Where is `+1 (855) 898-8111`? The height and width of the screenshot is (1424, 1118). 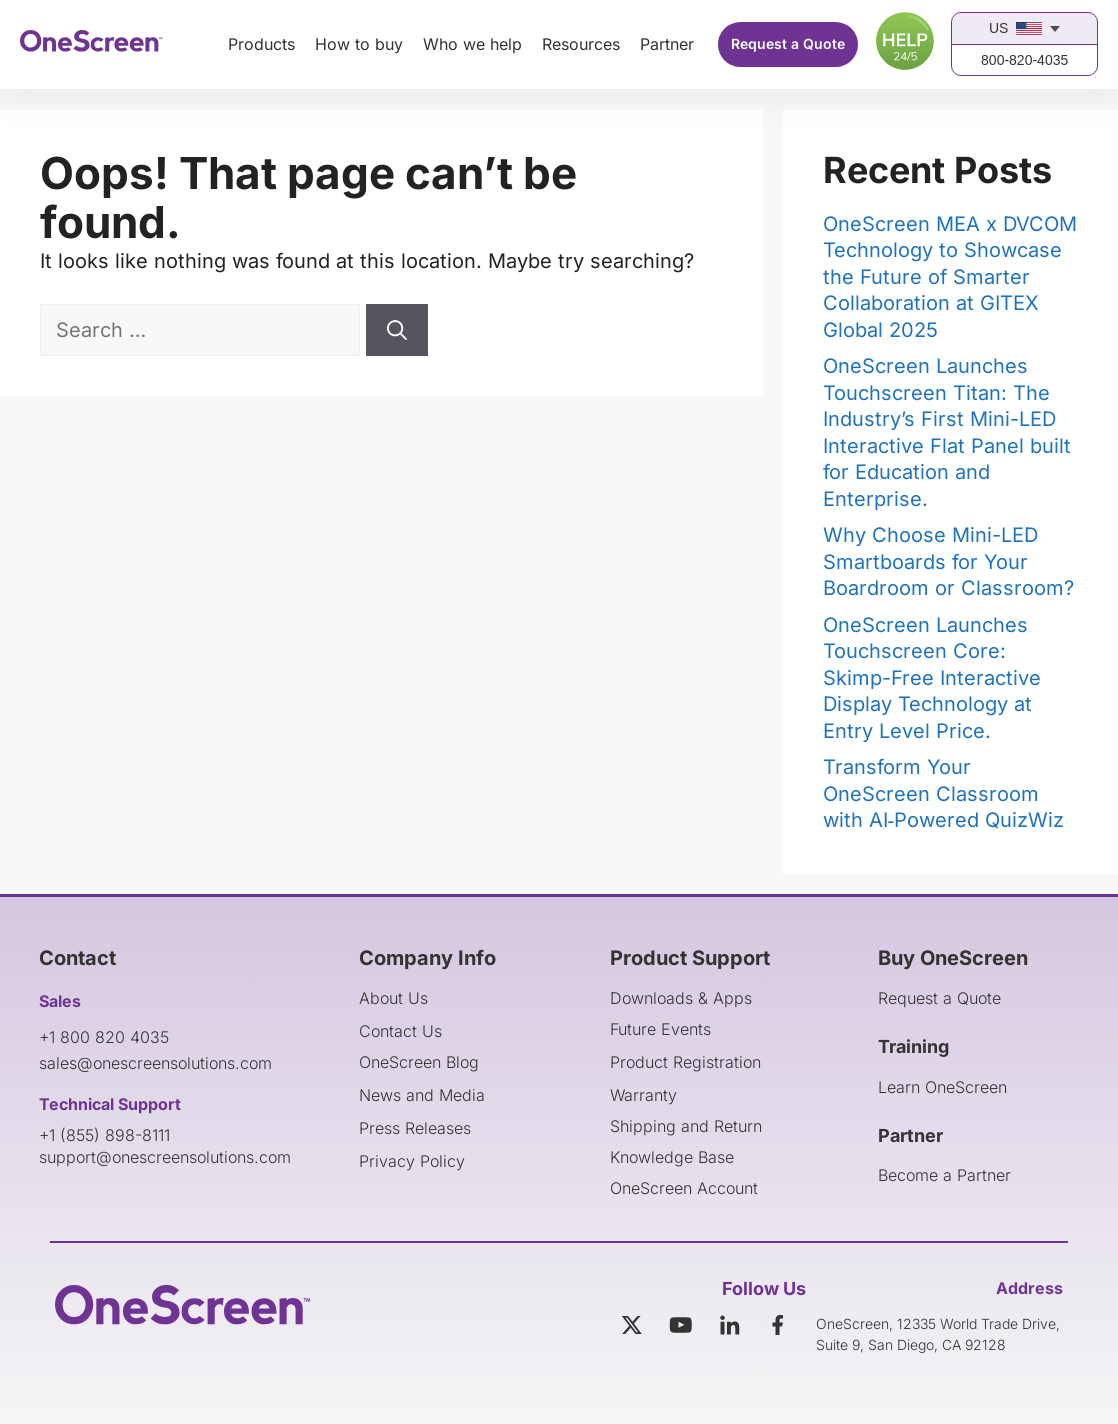 +1 (855) 898-8111 is located at coordinates (104, 1135).